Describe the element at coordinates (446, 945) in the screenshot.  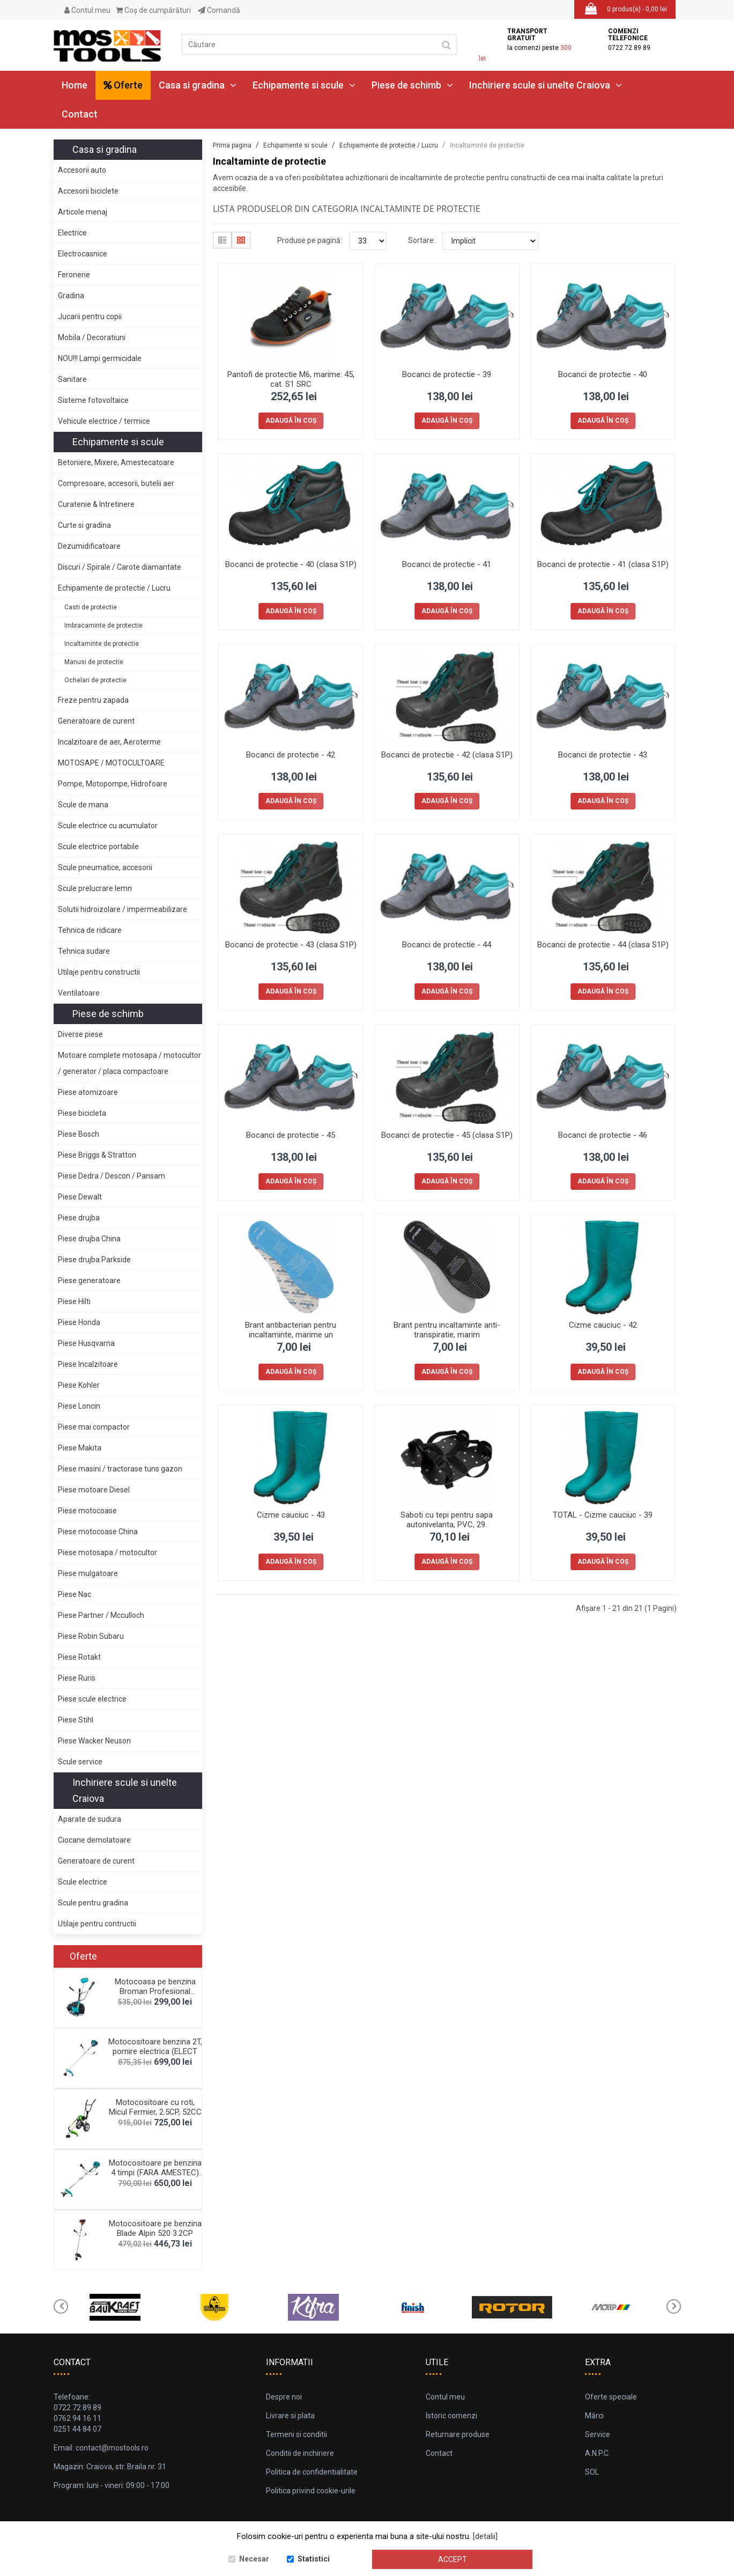
I see `Bocanci de protectie - 44` at that location.